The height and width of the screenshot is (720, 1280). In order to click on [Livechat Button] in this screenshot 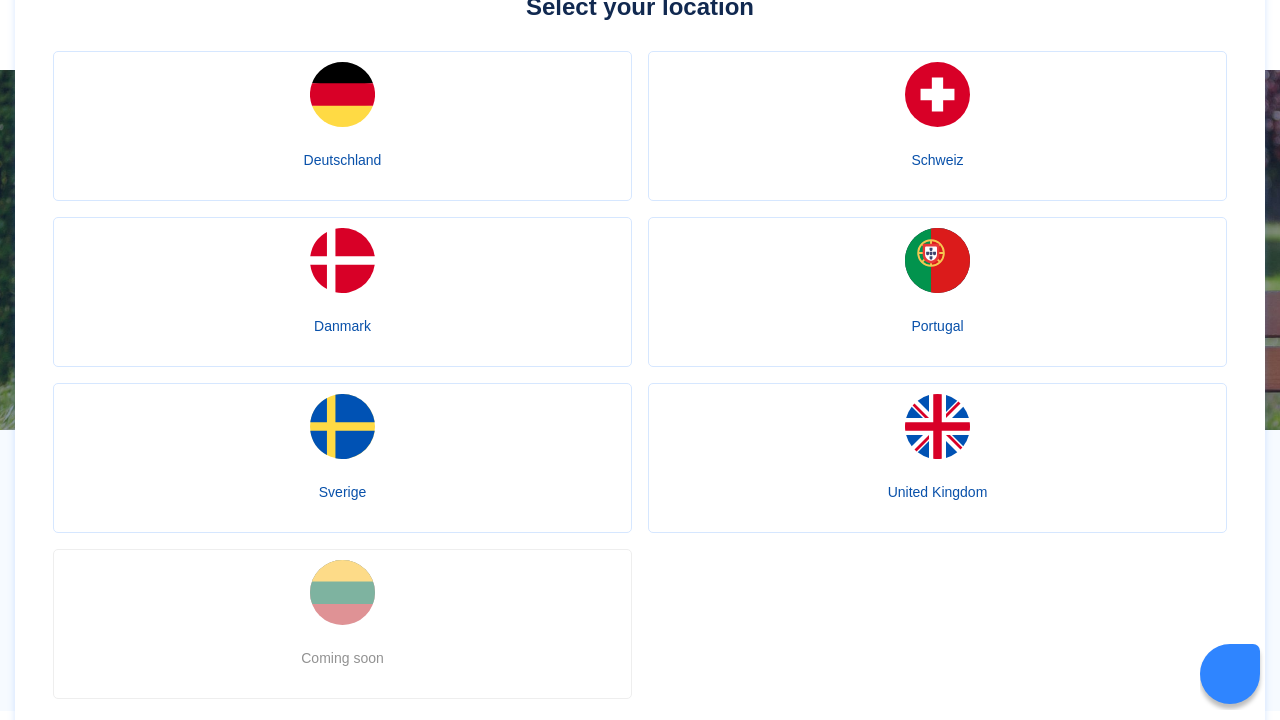, I will do `click(1230, 674)`.